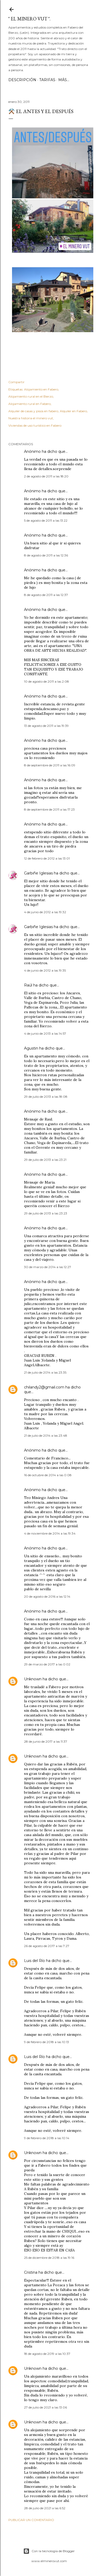 The height and width of the screenshot is (2576, 98). I want to click on 8 de septiembre de 2011 a las 17:23, so click(49, 809).